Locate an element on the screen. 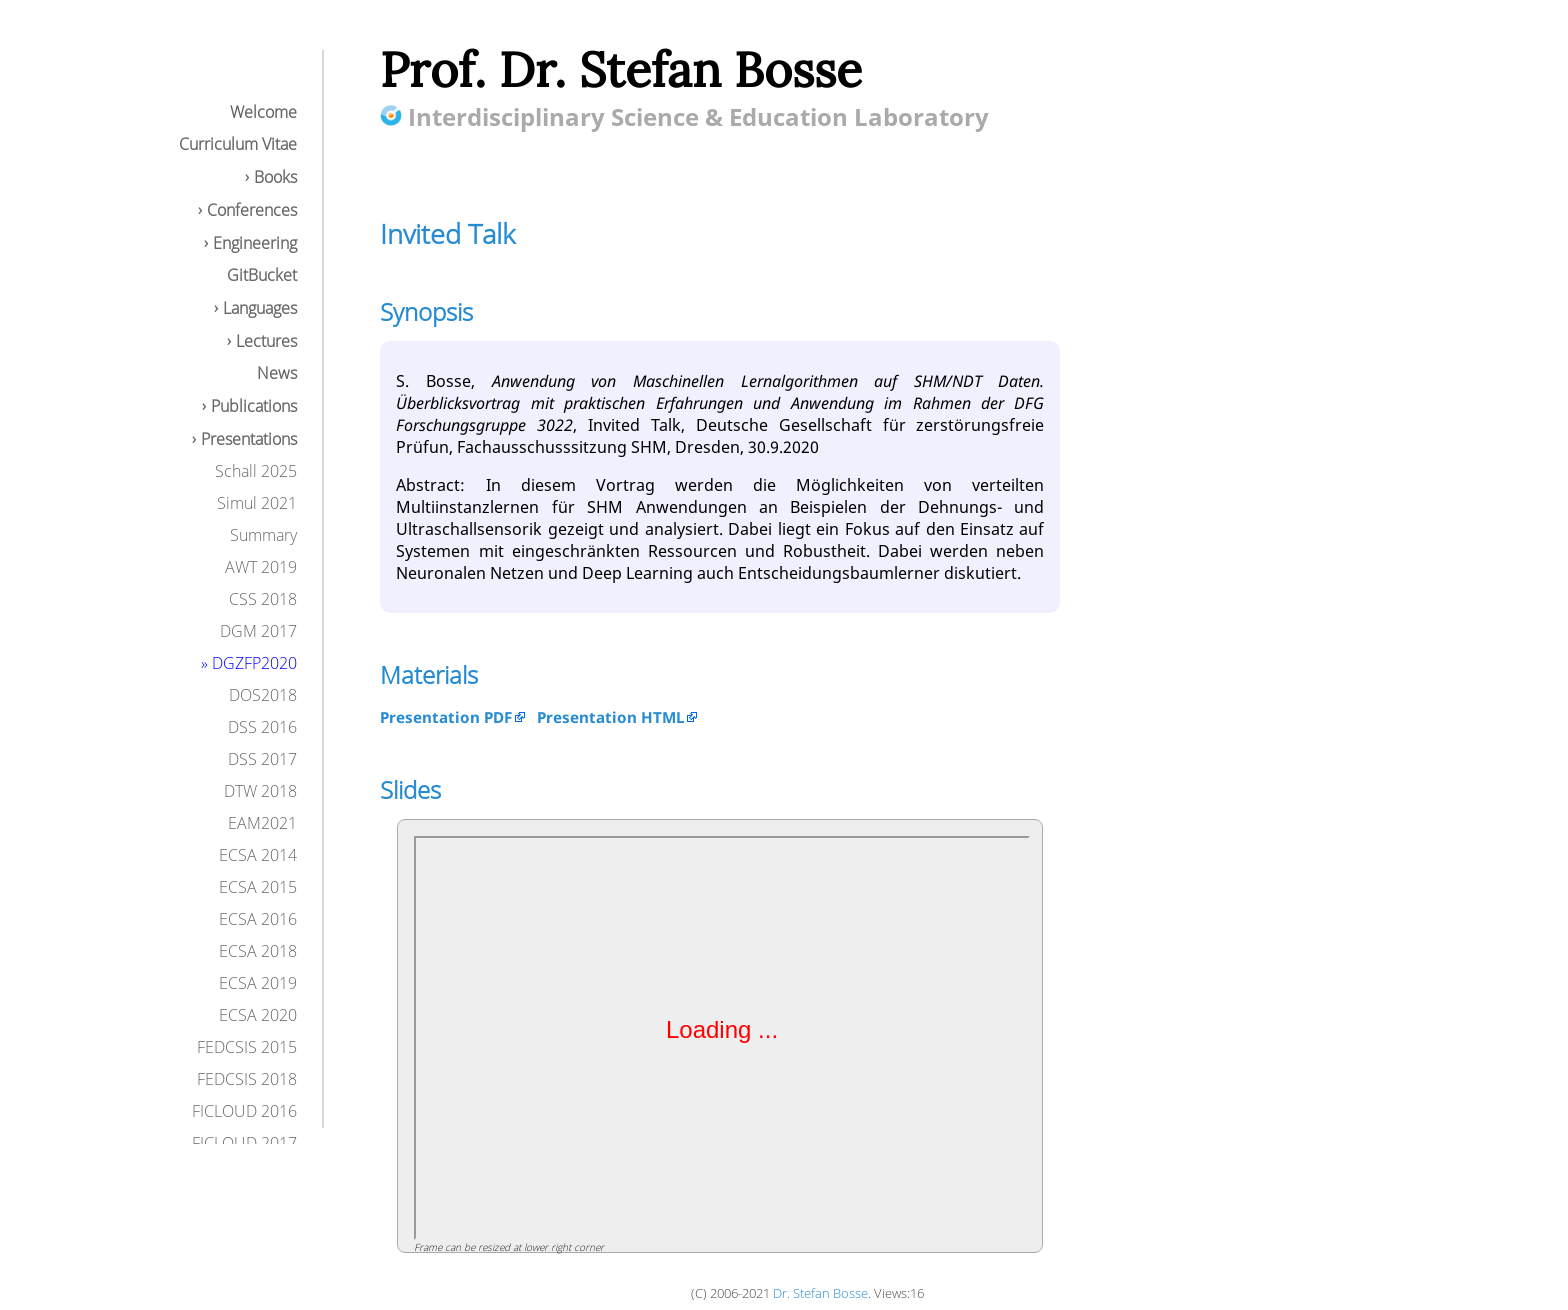  Presentation PDF is located at coordinates (446, 717).